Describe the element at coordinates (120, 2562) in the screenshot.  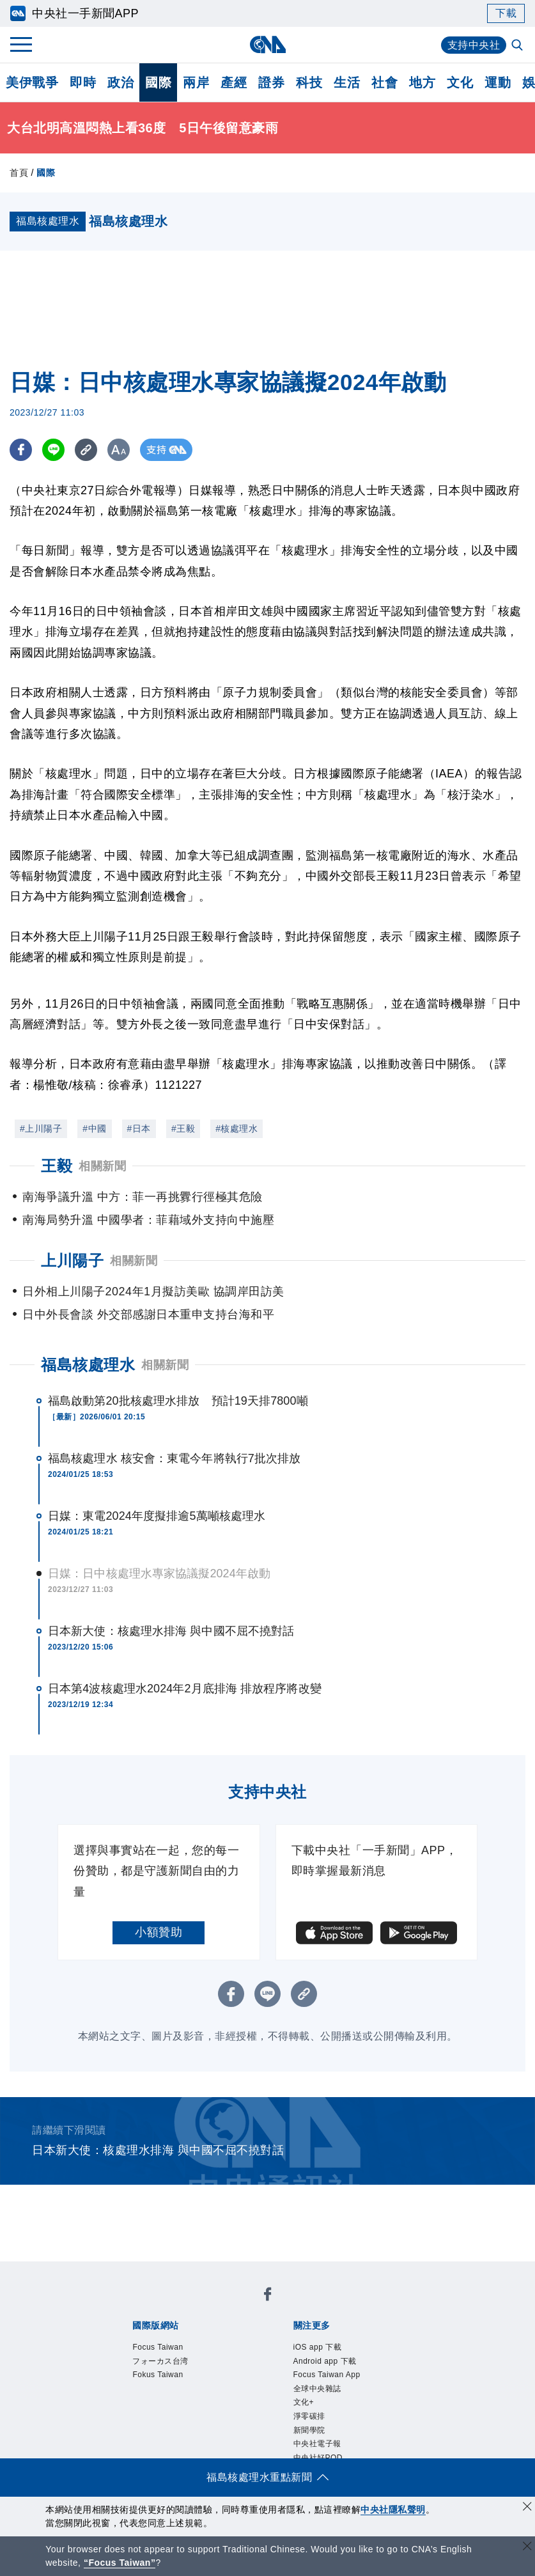
I see `“Focus Taiwan” [Focus Taiwan]` at that location.